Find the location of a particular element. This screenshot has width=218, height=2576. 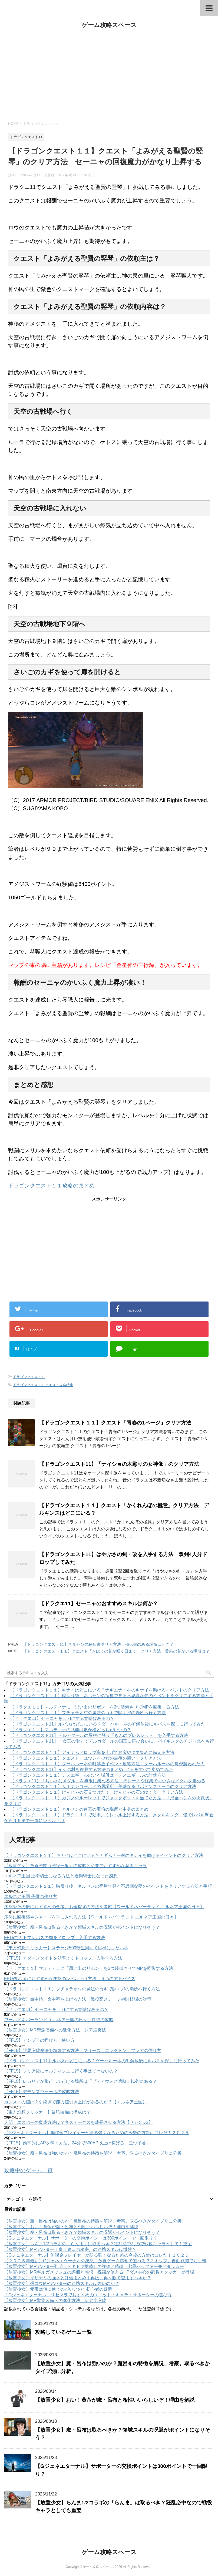

【２０２５年最新】Gジェネエターナルの感想！放置ゲーム感覚で遊べる？スキップ、自動戦闘でお手軽 is located at coordinates (105, 2260).